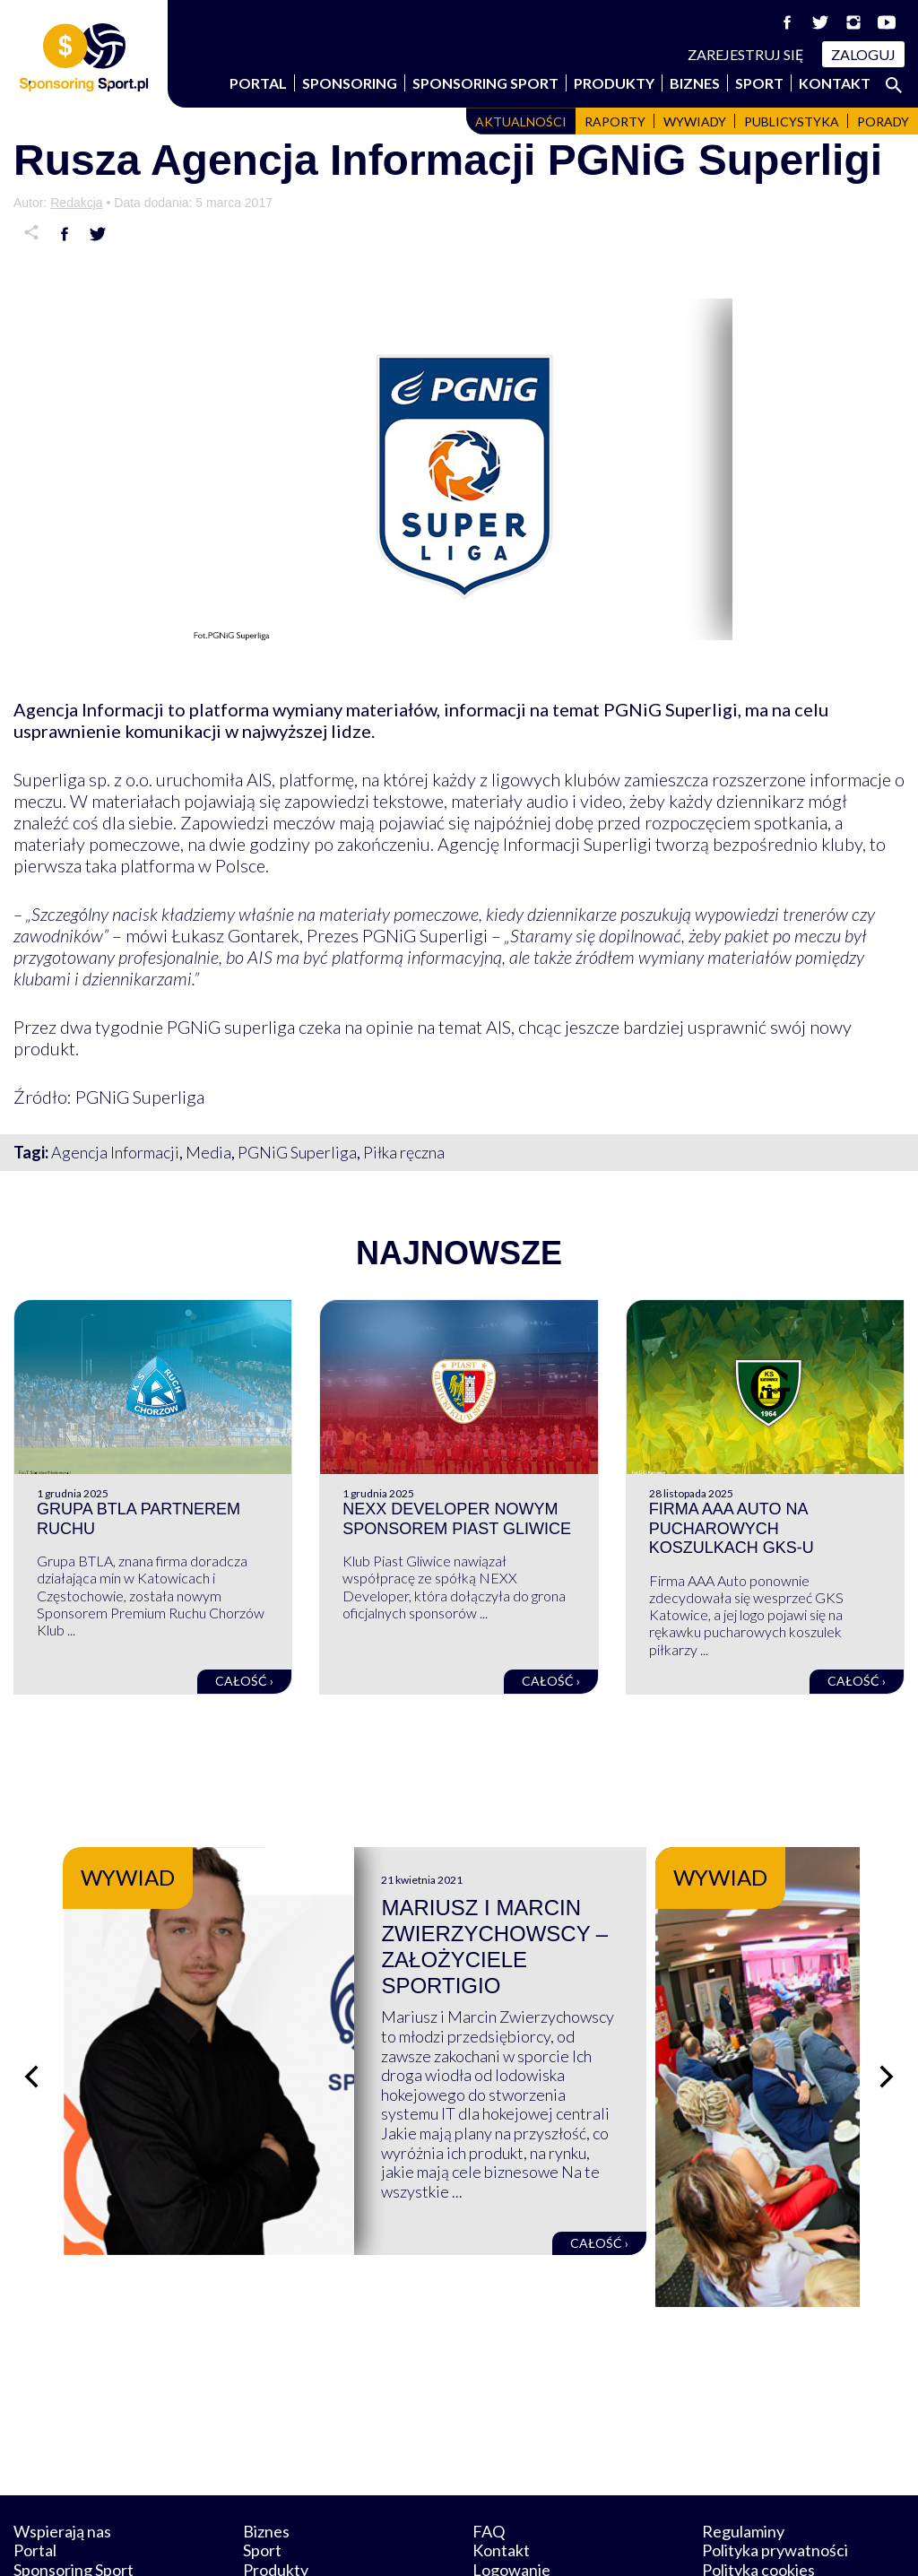  Describe the element at coordinates (62, 2447) in the screenshot. I see `Wspierają nas` at that location.